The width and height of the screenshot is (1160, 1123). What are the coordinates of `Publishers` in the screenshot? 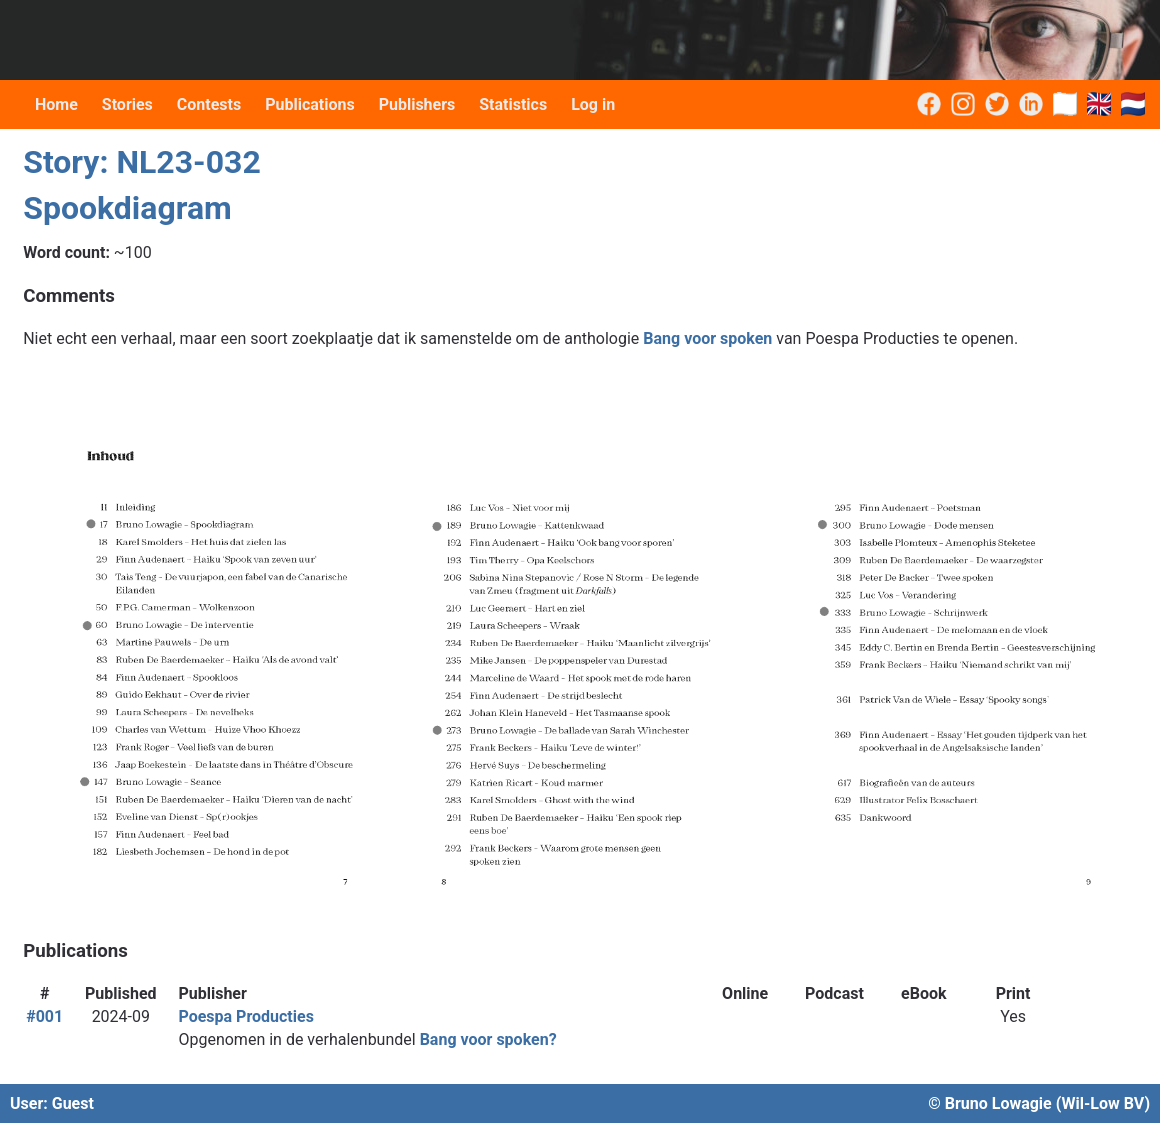 It's located at (417, 104).